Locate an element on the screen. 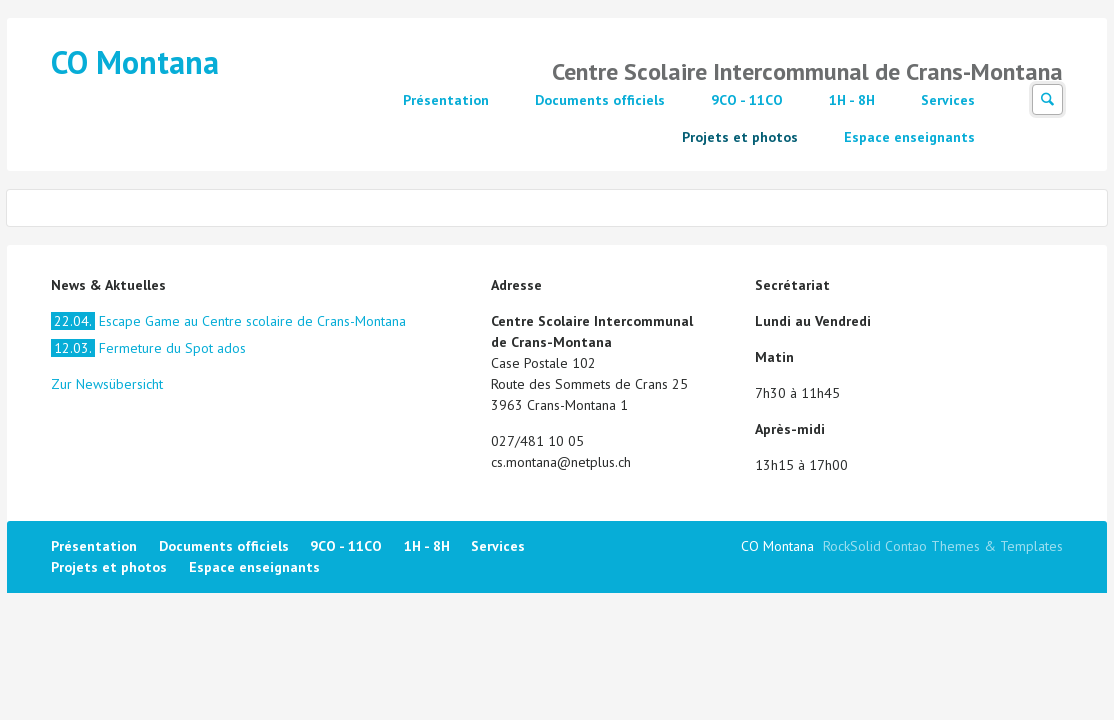 This screenshot has height=720, width=1114. Présentation is located at coordinates (446, 100).